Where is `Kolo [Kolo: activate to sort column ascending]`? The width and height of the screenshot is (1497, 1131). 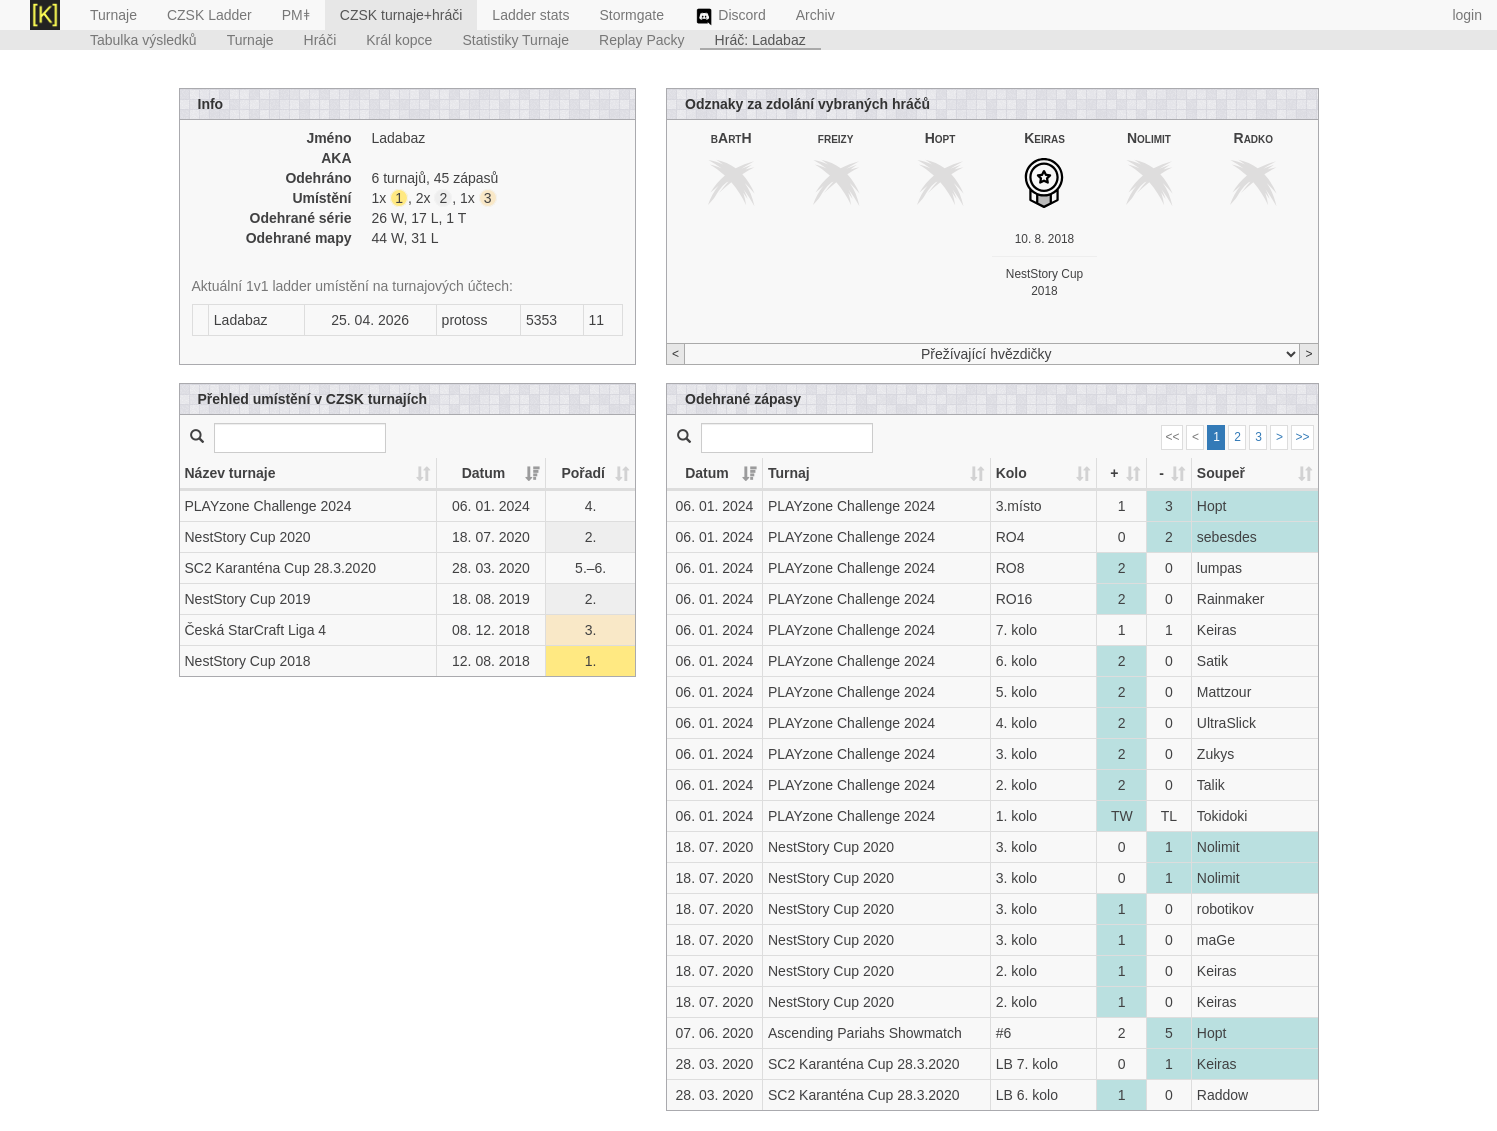
Kolo [Kolo: activate to sort column ascending] is located at coordinates (1011, 473).